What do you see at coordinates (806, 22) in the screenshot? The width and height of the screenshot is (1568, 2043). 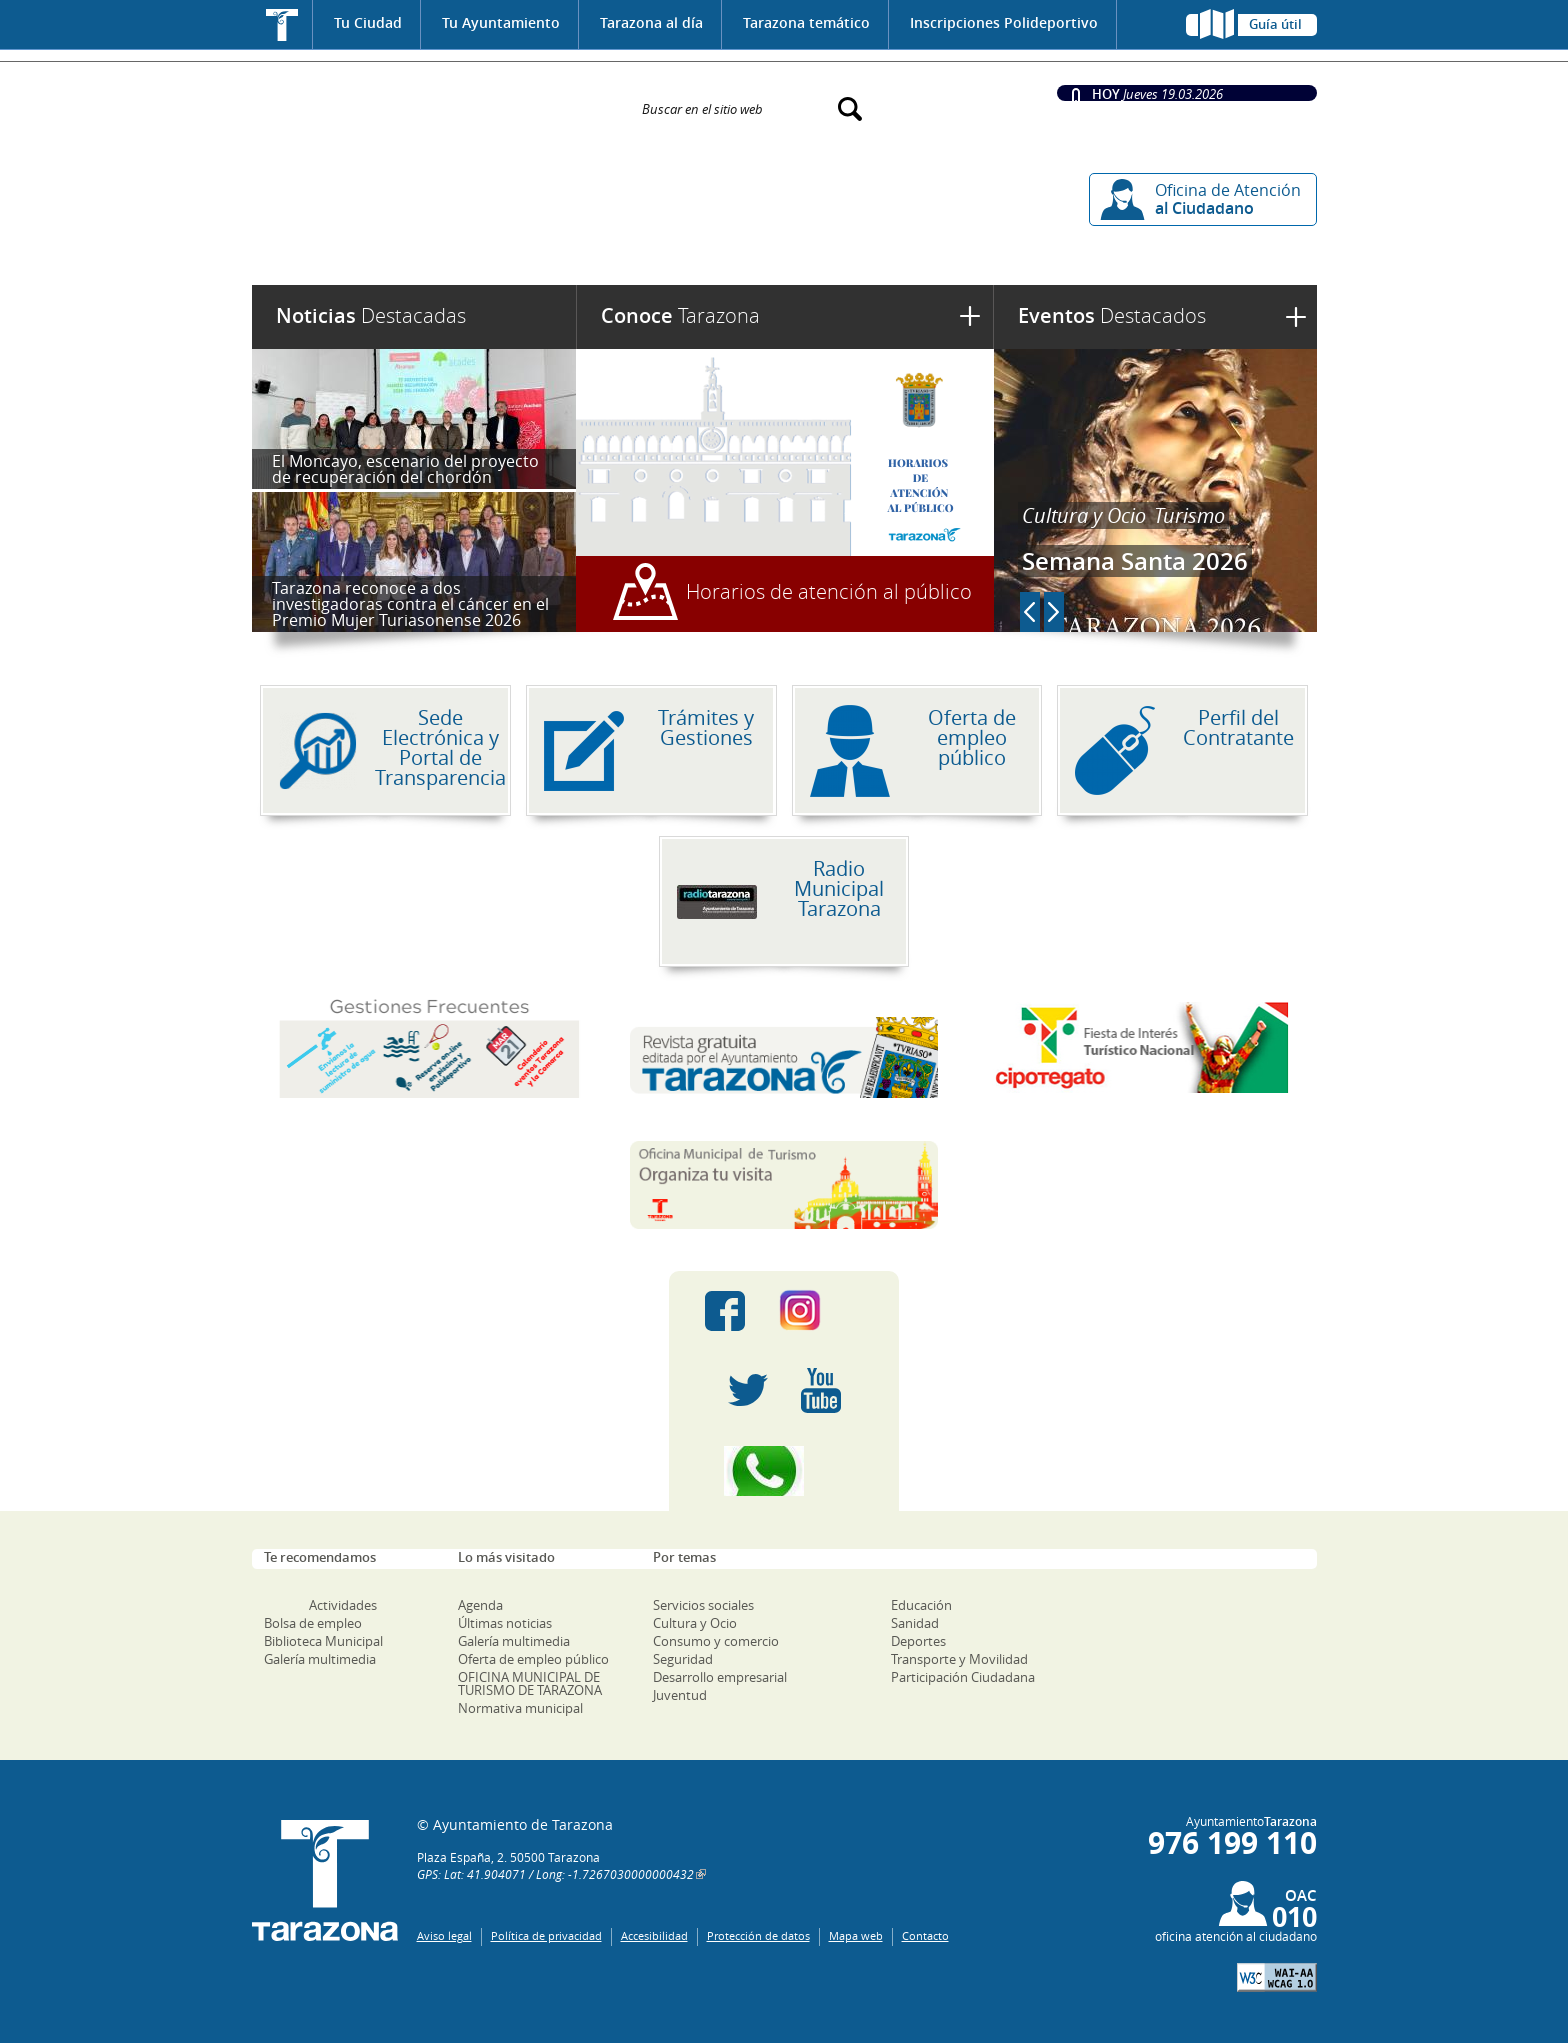 I see `Tarazona temático` at bounding box center [806, 22].